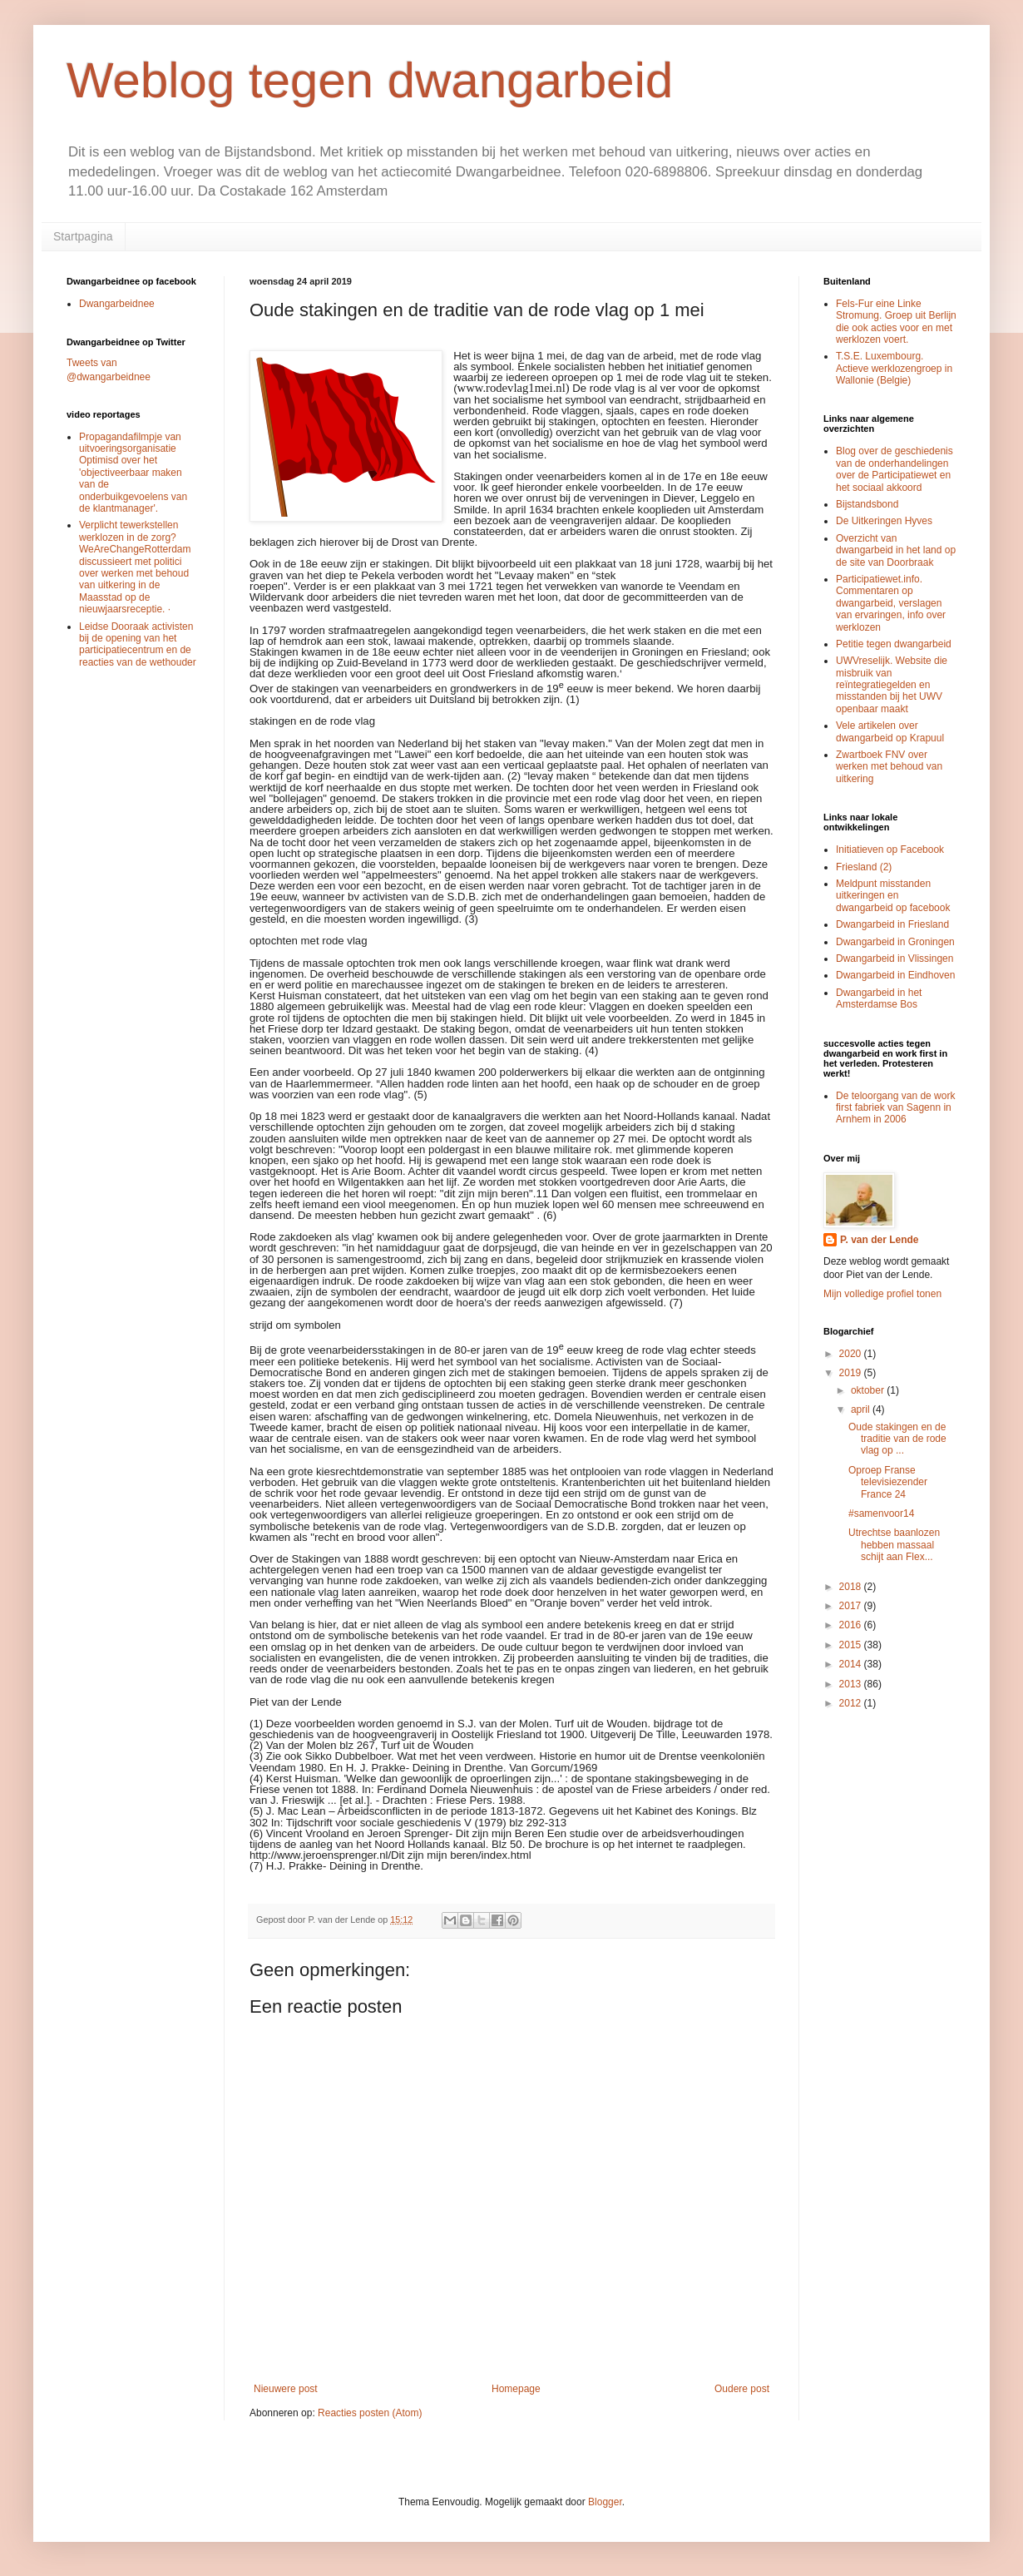  Describe the element at coordinates (892, 924) in the screenshot. I see `Dwangarbeid in Friesland` at that location.